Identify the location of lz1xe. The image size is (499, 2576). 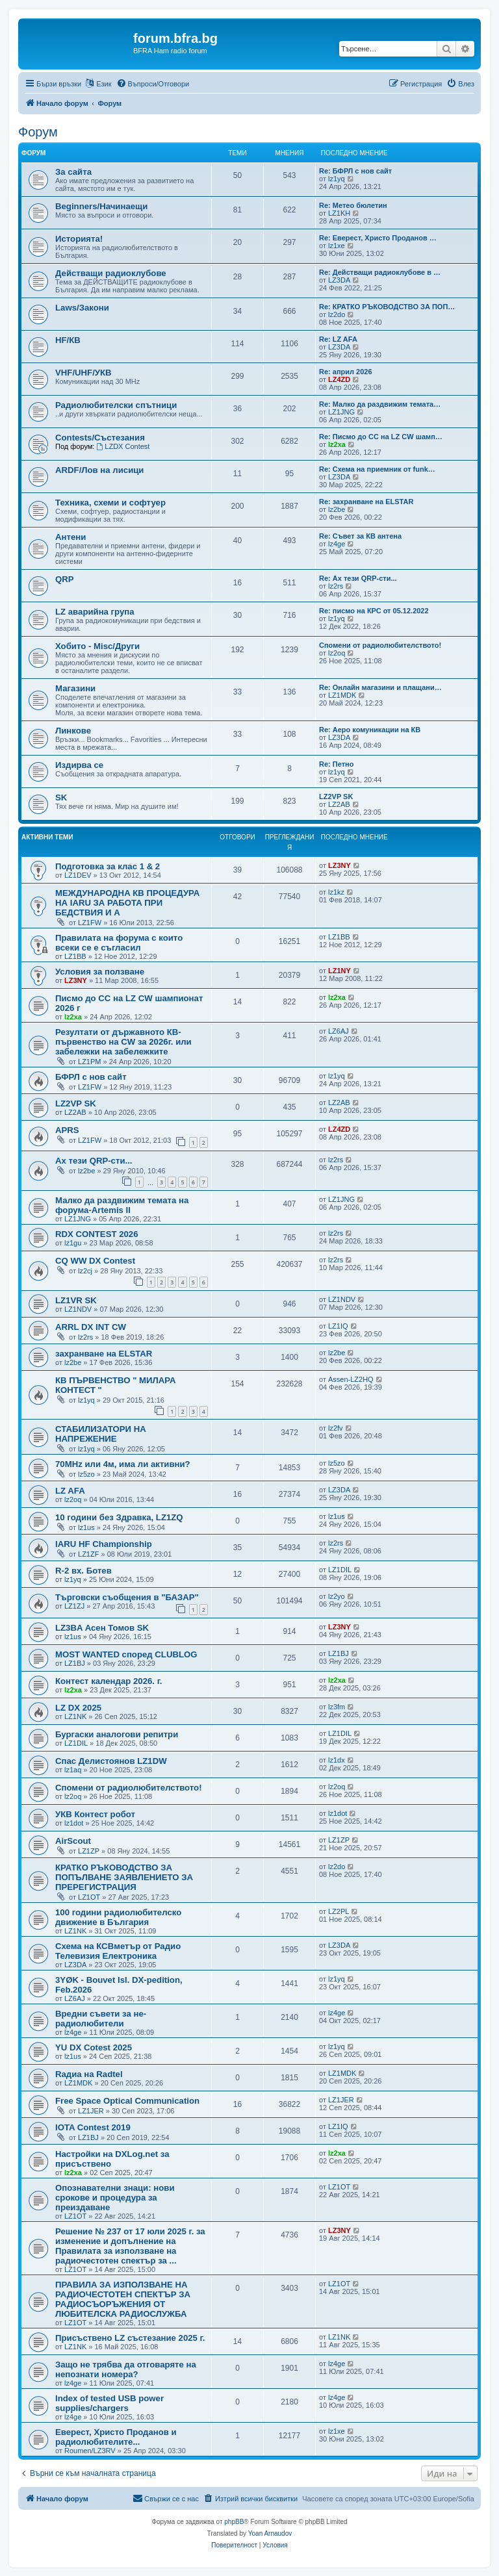
(336, 245).